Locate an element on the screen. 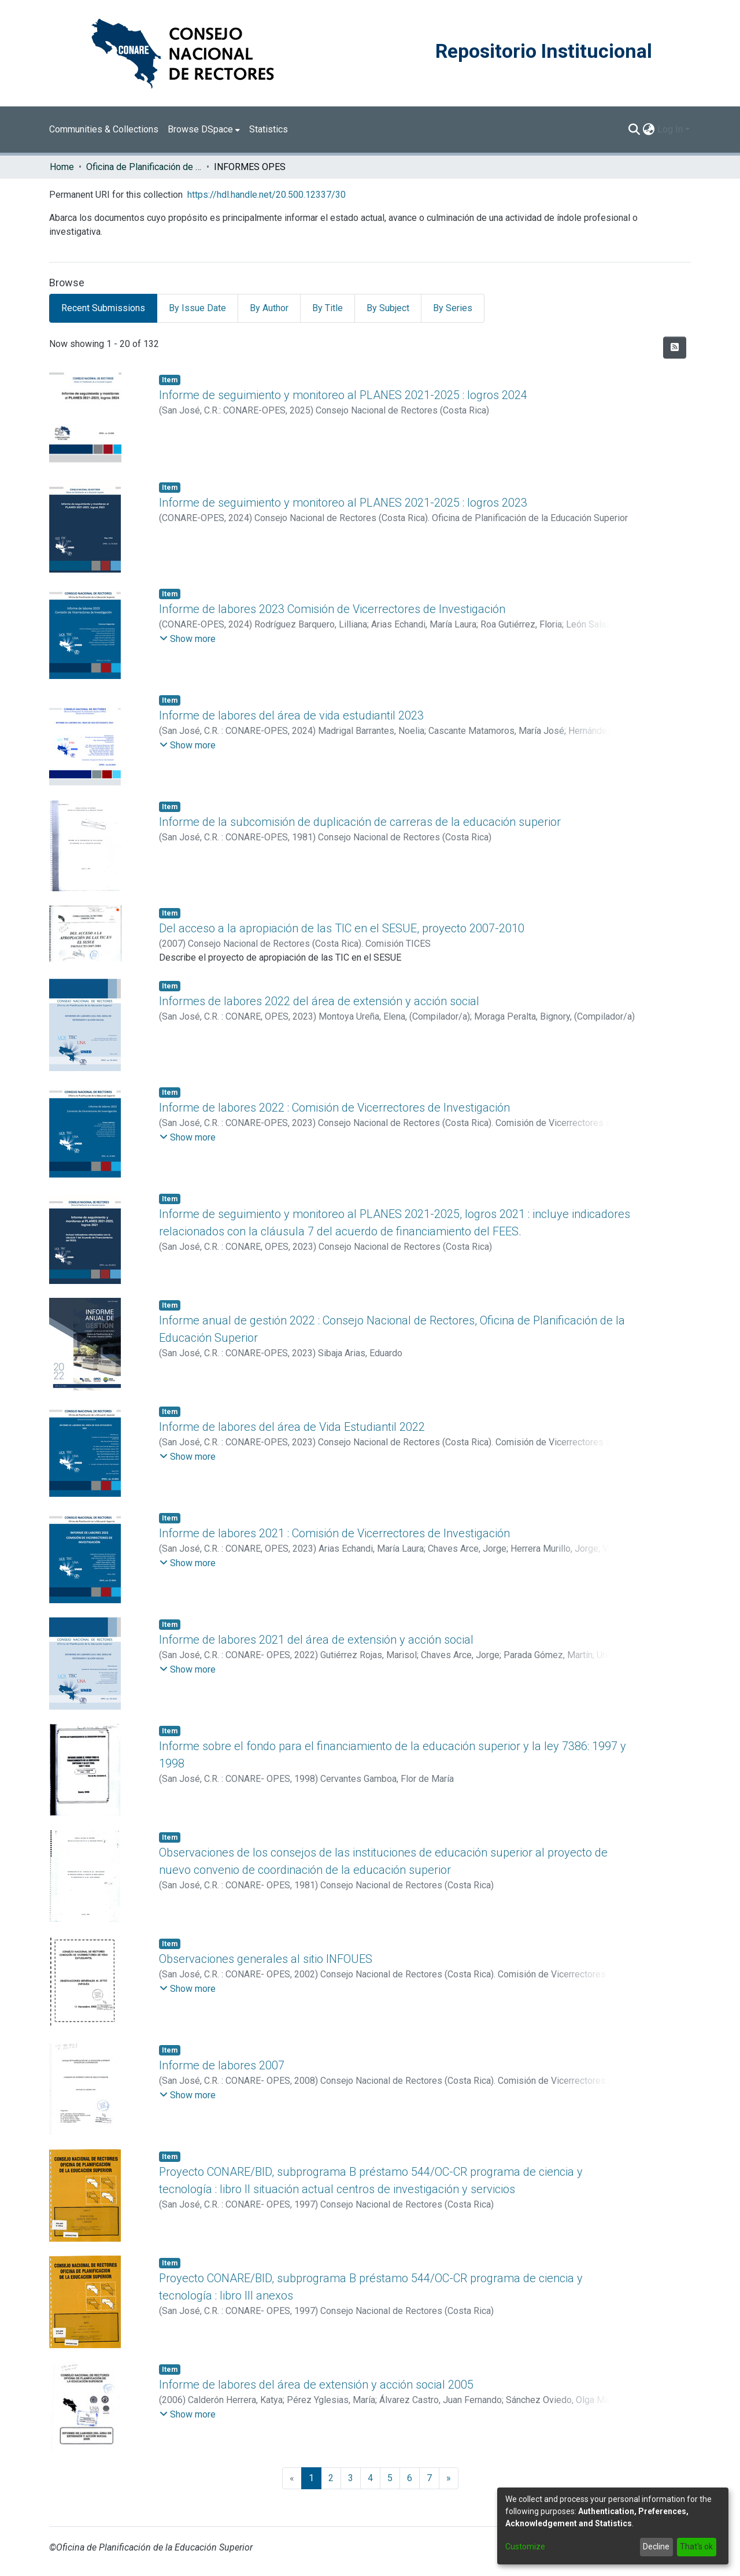 This screenshot has width=740, height=2576. By Author [tab] is located at coordinates (269, 307).